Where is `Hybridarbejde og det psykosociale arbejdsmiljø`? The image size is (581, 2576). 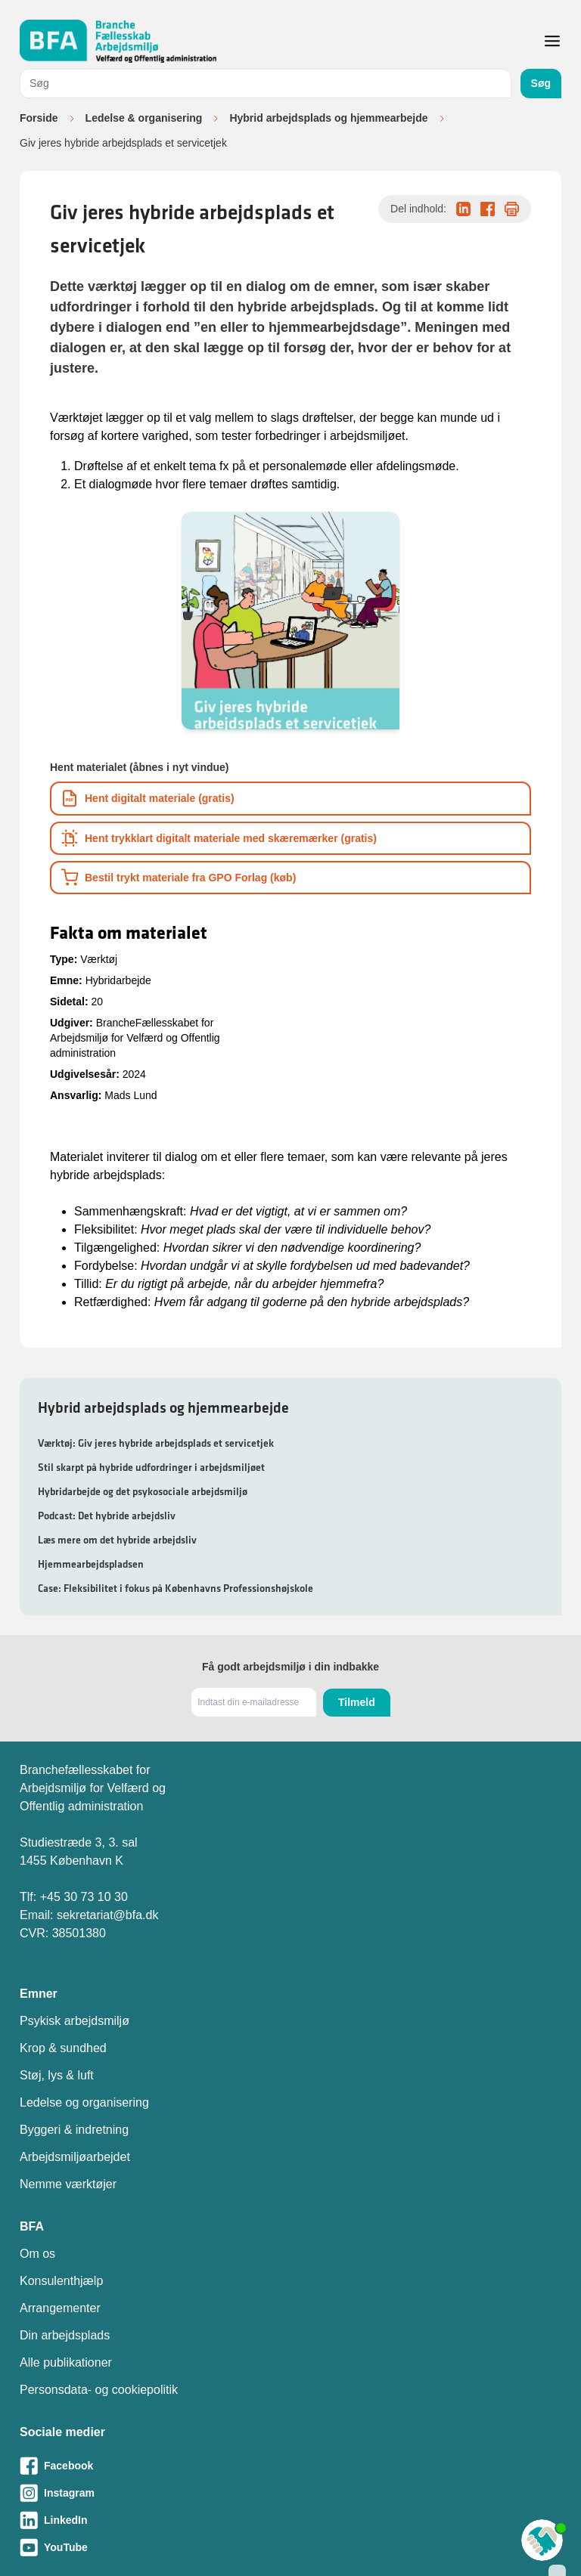
Hybridarbejde og det psykosociale arbejdsmiljø is located at coordinates (142, 1491).